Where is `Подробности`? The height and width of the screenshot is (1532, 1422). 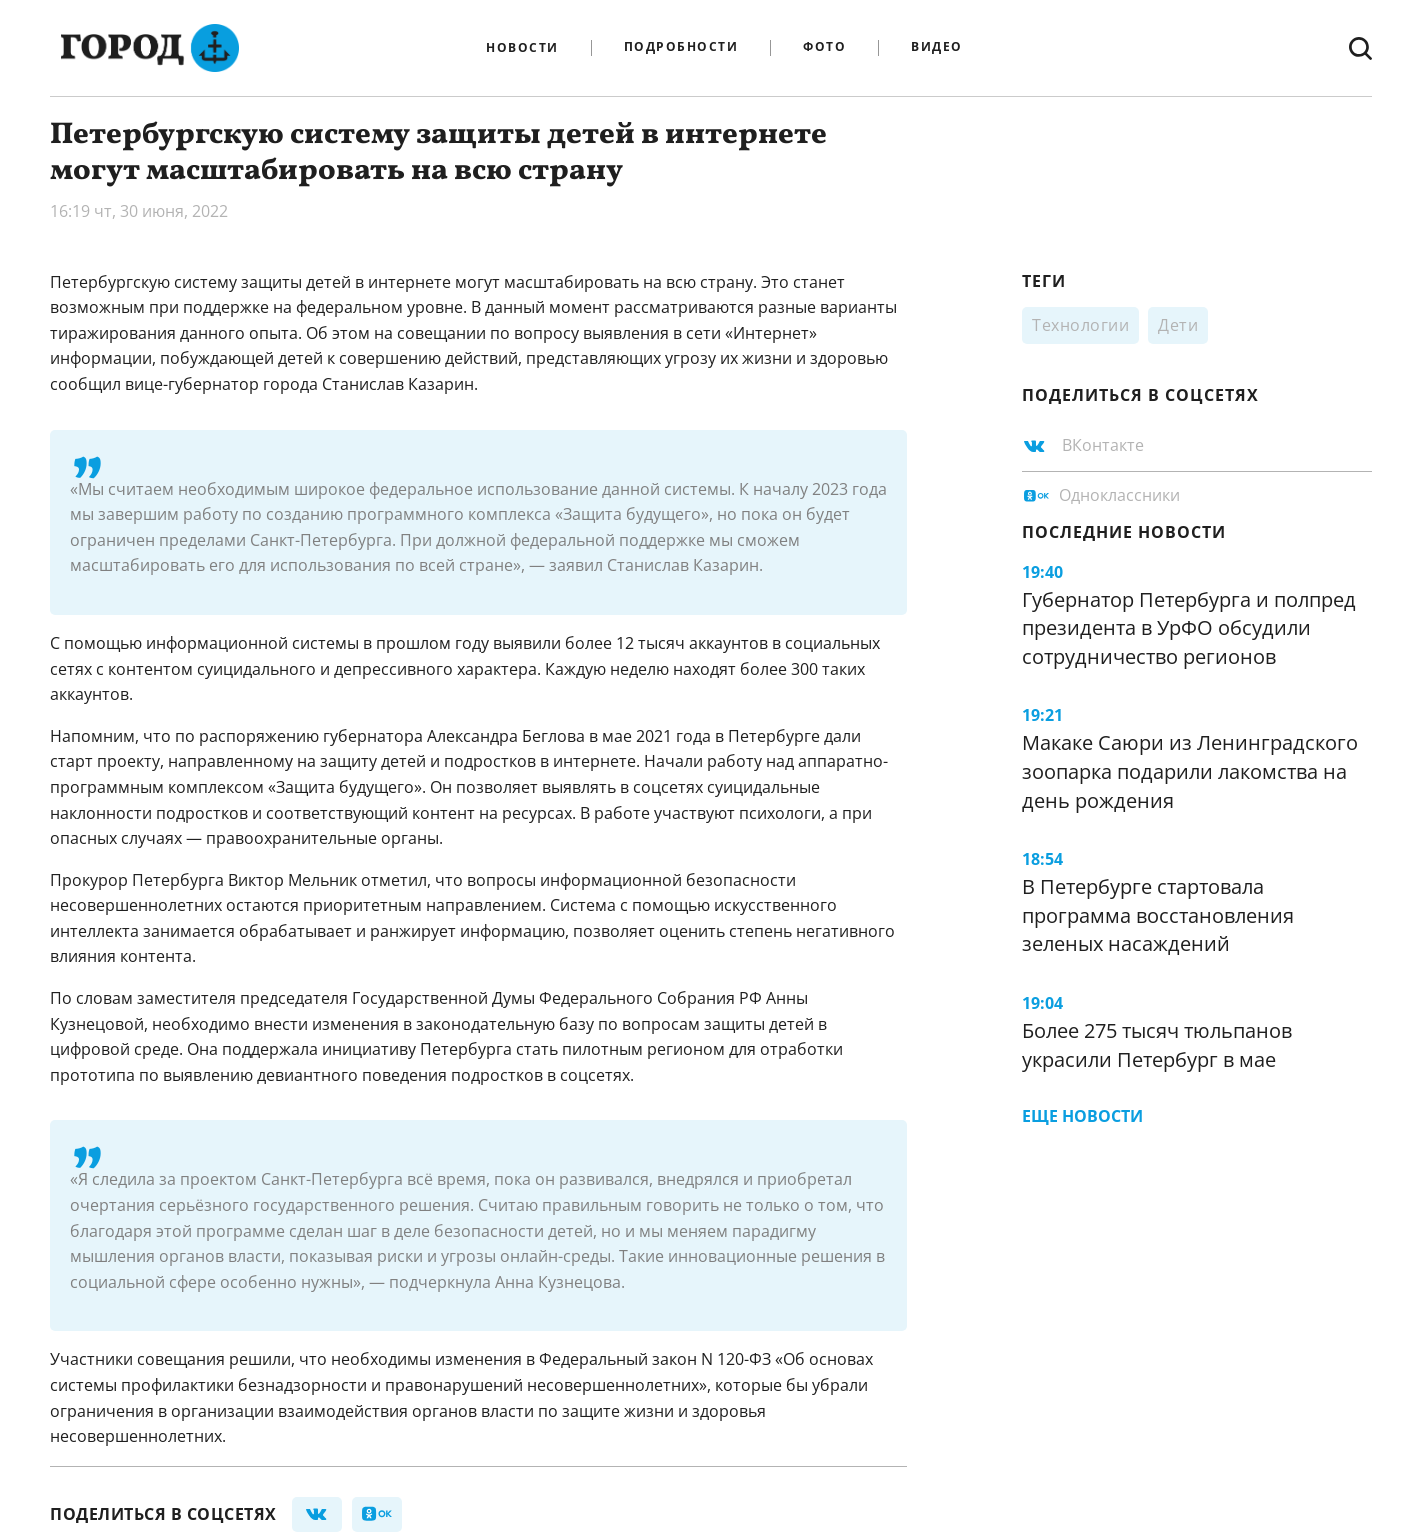
Подробности is located at coordinates (681, 47).